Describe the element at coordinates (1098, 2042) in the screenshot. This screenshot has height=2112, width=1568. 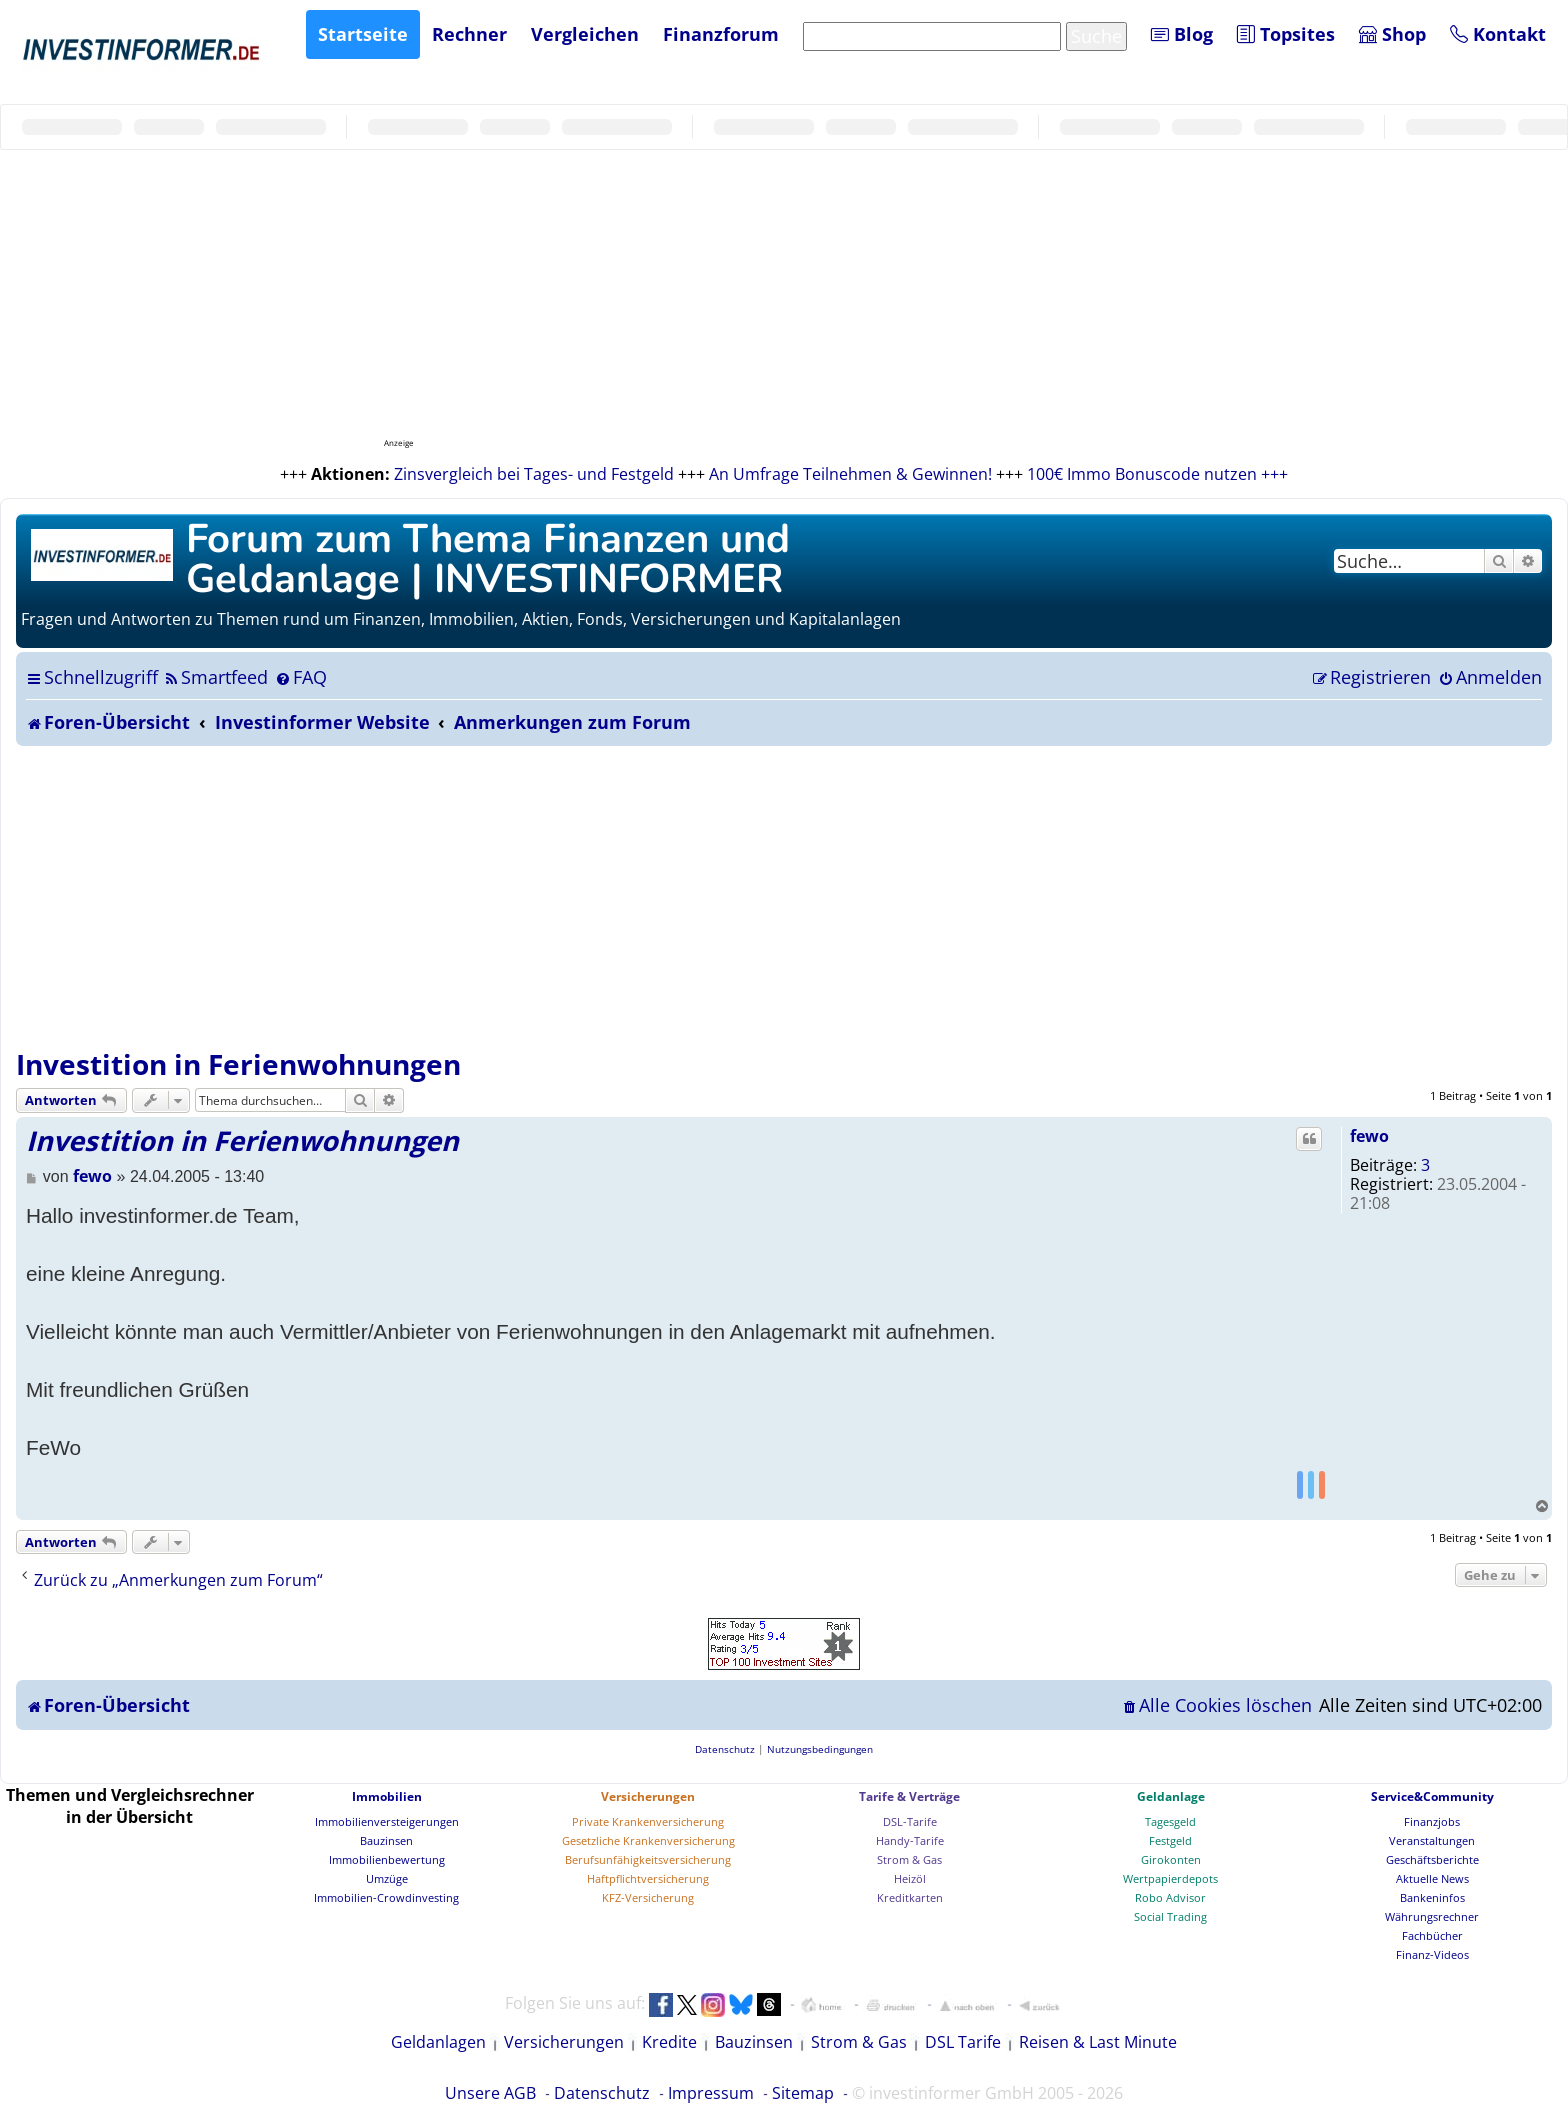
I see `Reisen & Last Minute` at that location.